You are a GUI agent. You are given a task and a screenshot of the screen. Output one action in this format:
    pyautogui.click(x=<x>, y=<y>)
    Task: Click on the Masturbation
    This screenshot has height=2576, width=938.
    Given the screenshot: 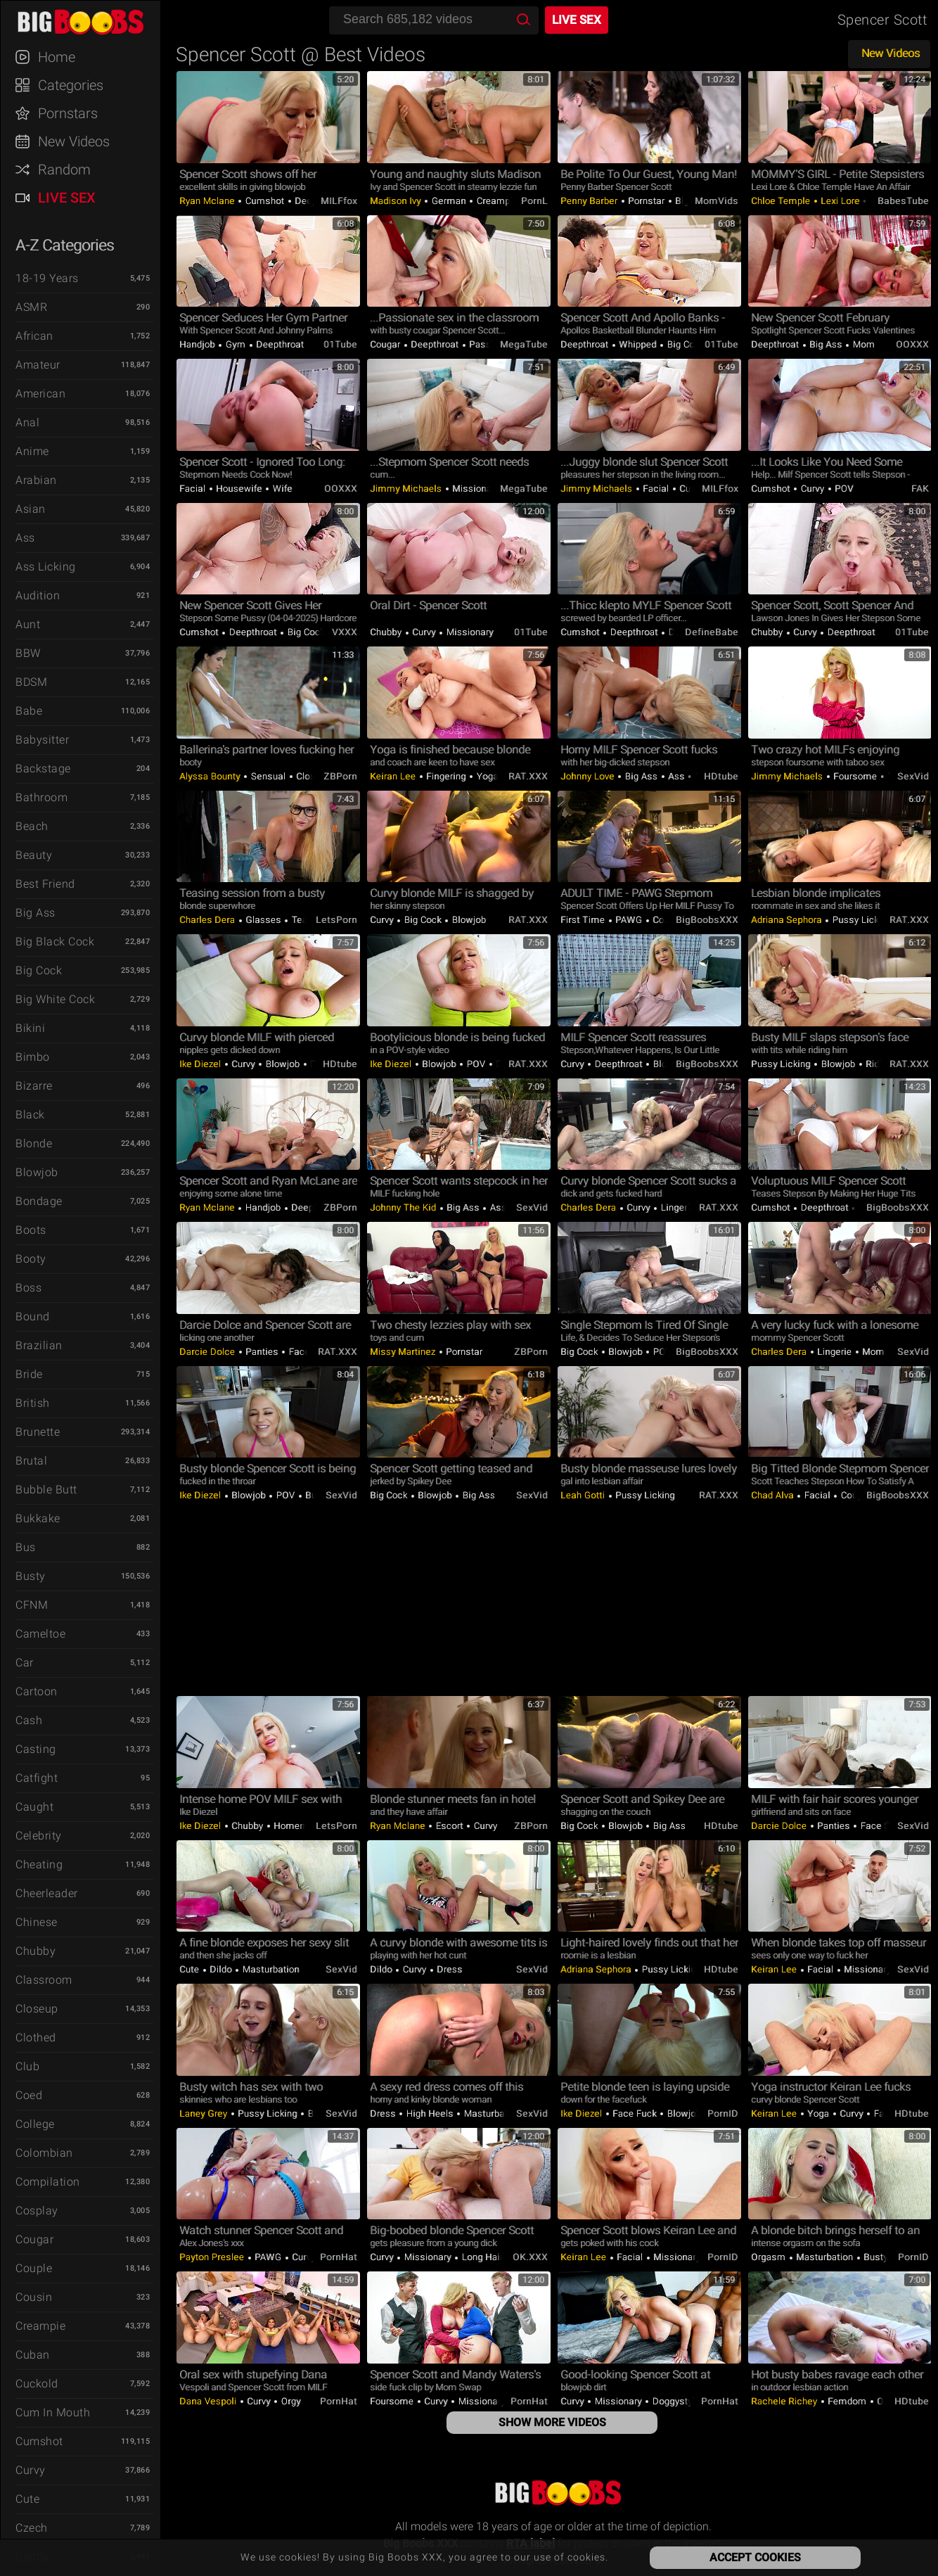 What is the action you would take?
    pyautogui.click(x=270, y=1969)
    